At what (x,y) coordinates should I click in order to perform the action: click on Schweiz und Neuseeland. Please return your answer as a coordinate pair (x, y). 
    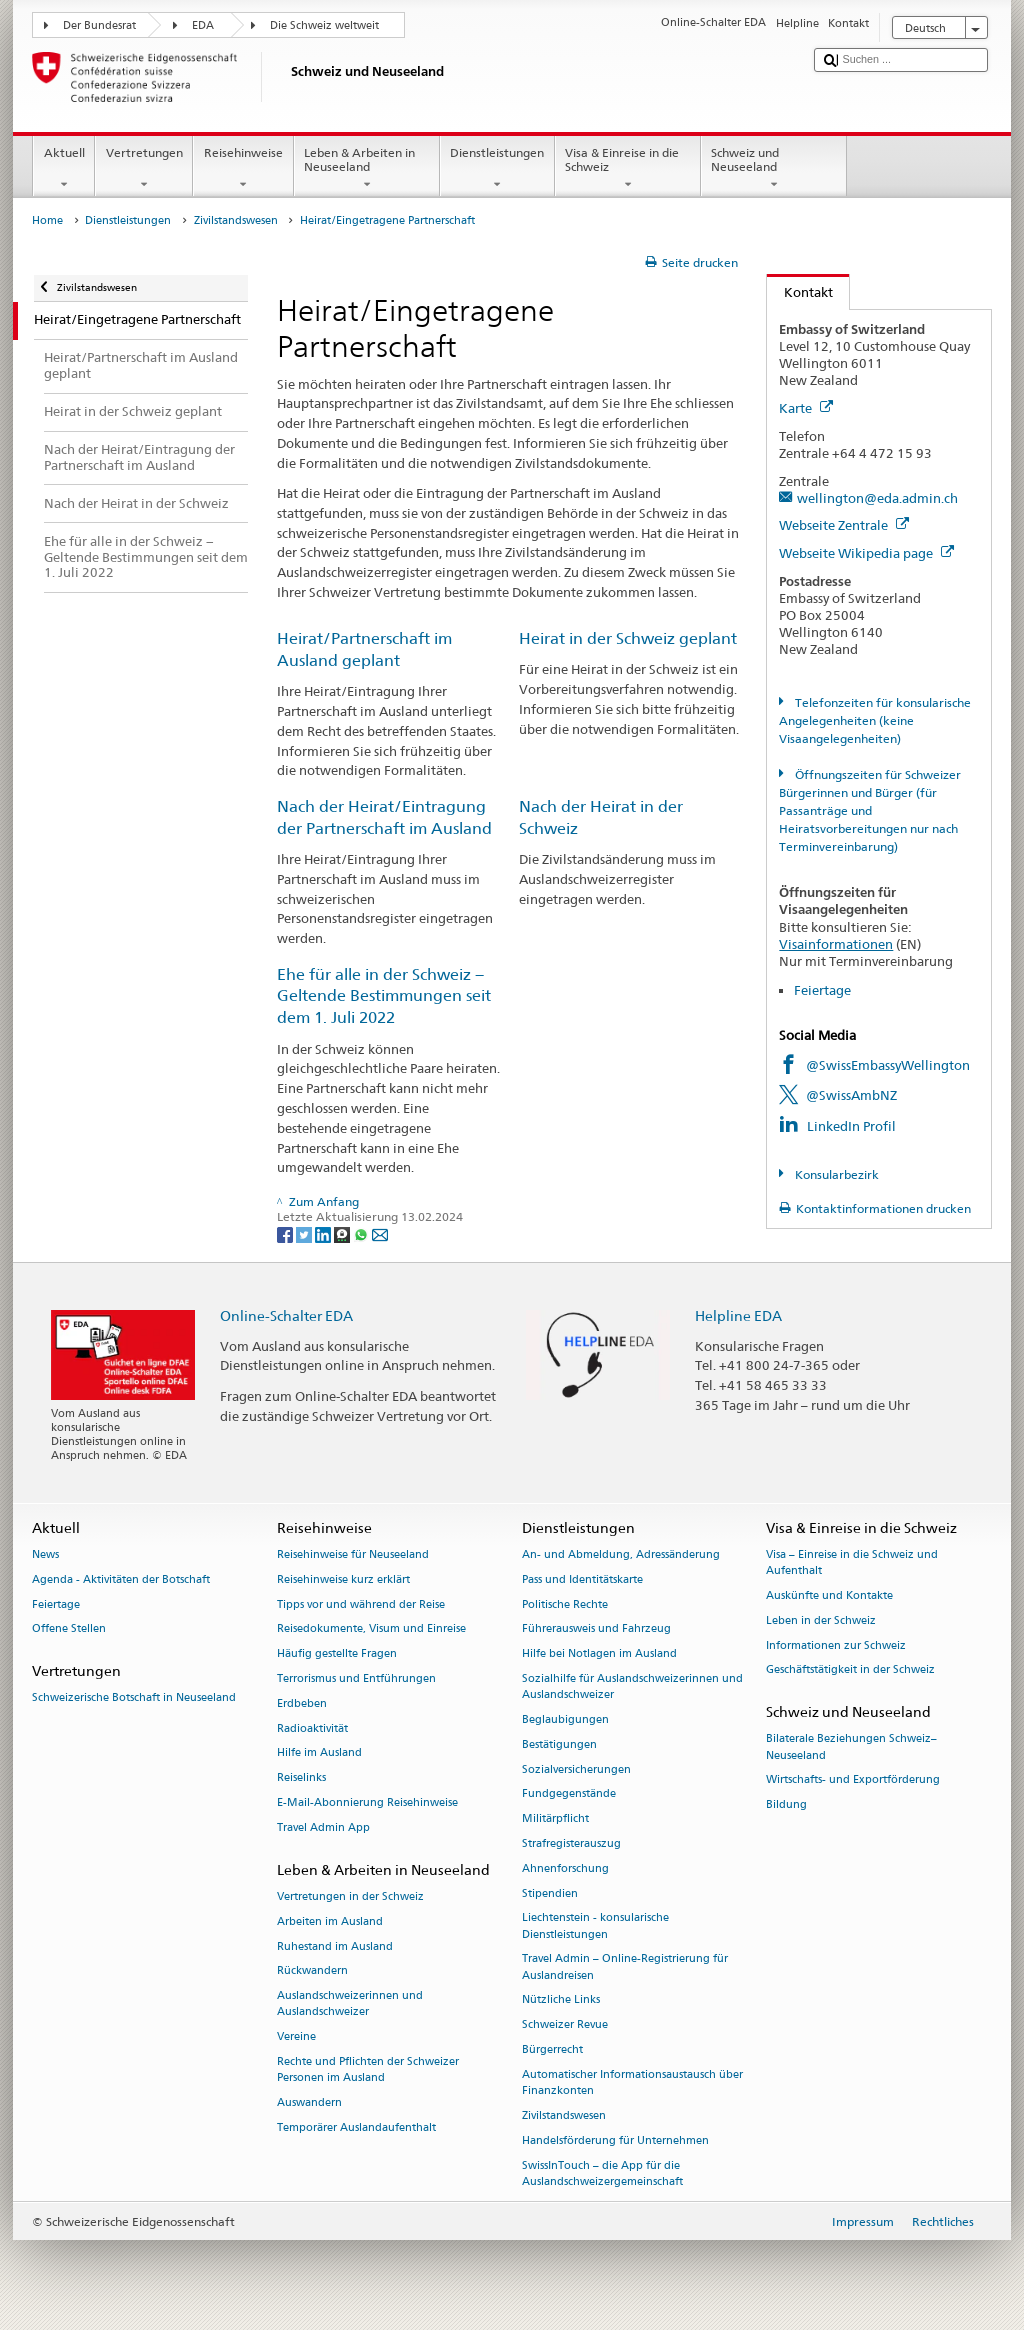
    Looking at the image, I should click on (774, 169).